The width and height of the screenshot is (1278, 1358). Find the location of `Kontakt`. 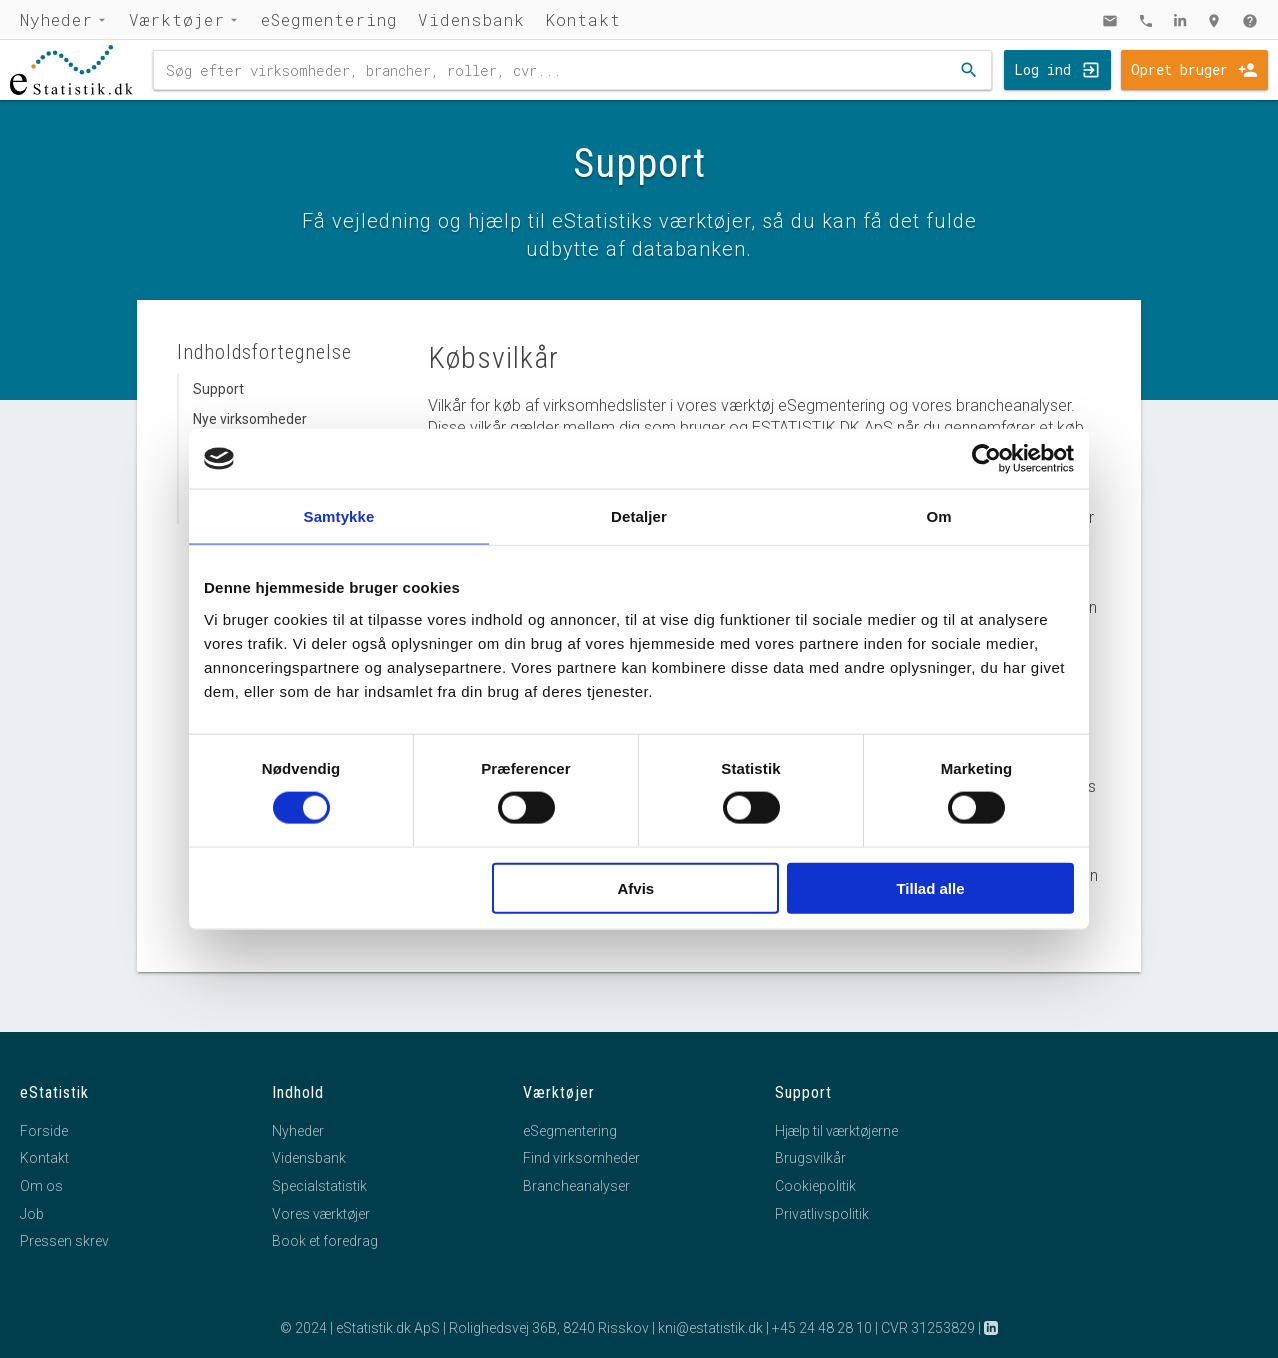

Kontakt is located at coordinates (583, 19).